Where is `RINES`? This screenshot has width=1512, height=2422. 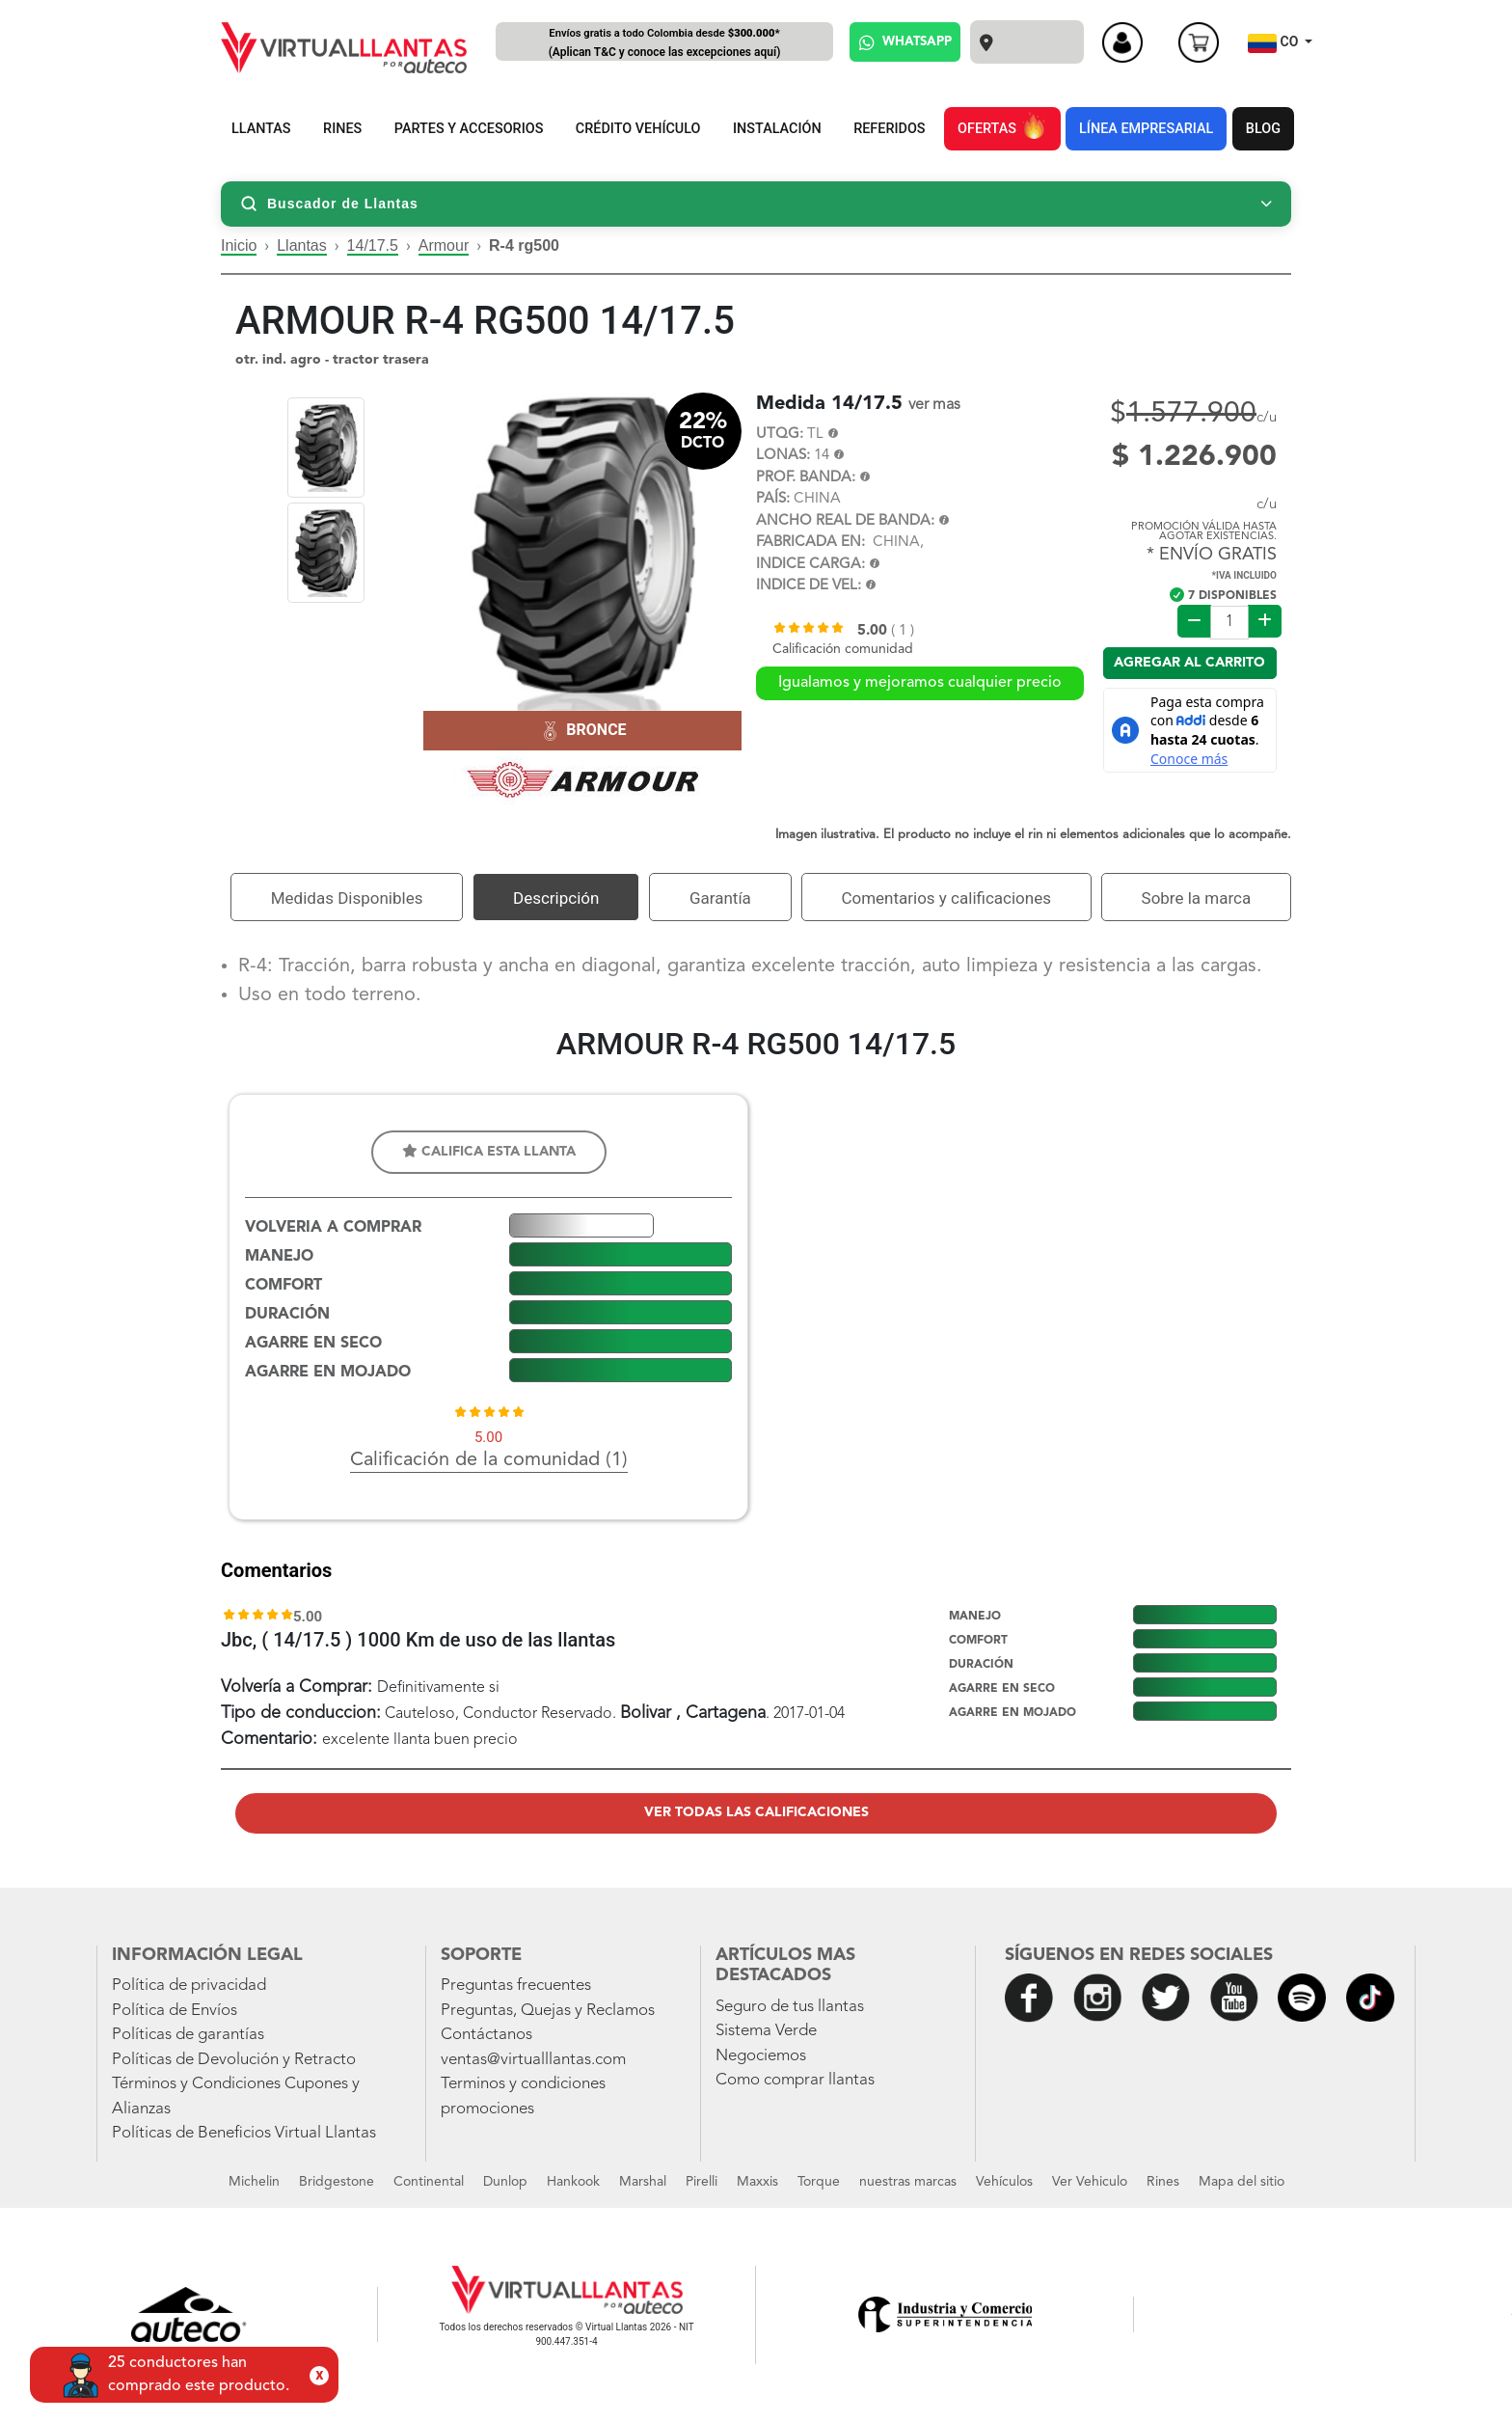
RINES is located at coordinates (342, 129).